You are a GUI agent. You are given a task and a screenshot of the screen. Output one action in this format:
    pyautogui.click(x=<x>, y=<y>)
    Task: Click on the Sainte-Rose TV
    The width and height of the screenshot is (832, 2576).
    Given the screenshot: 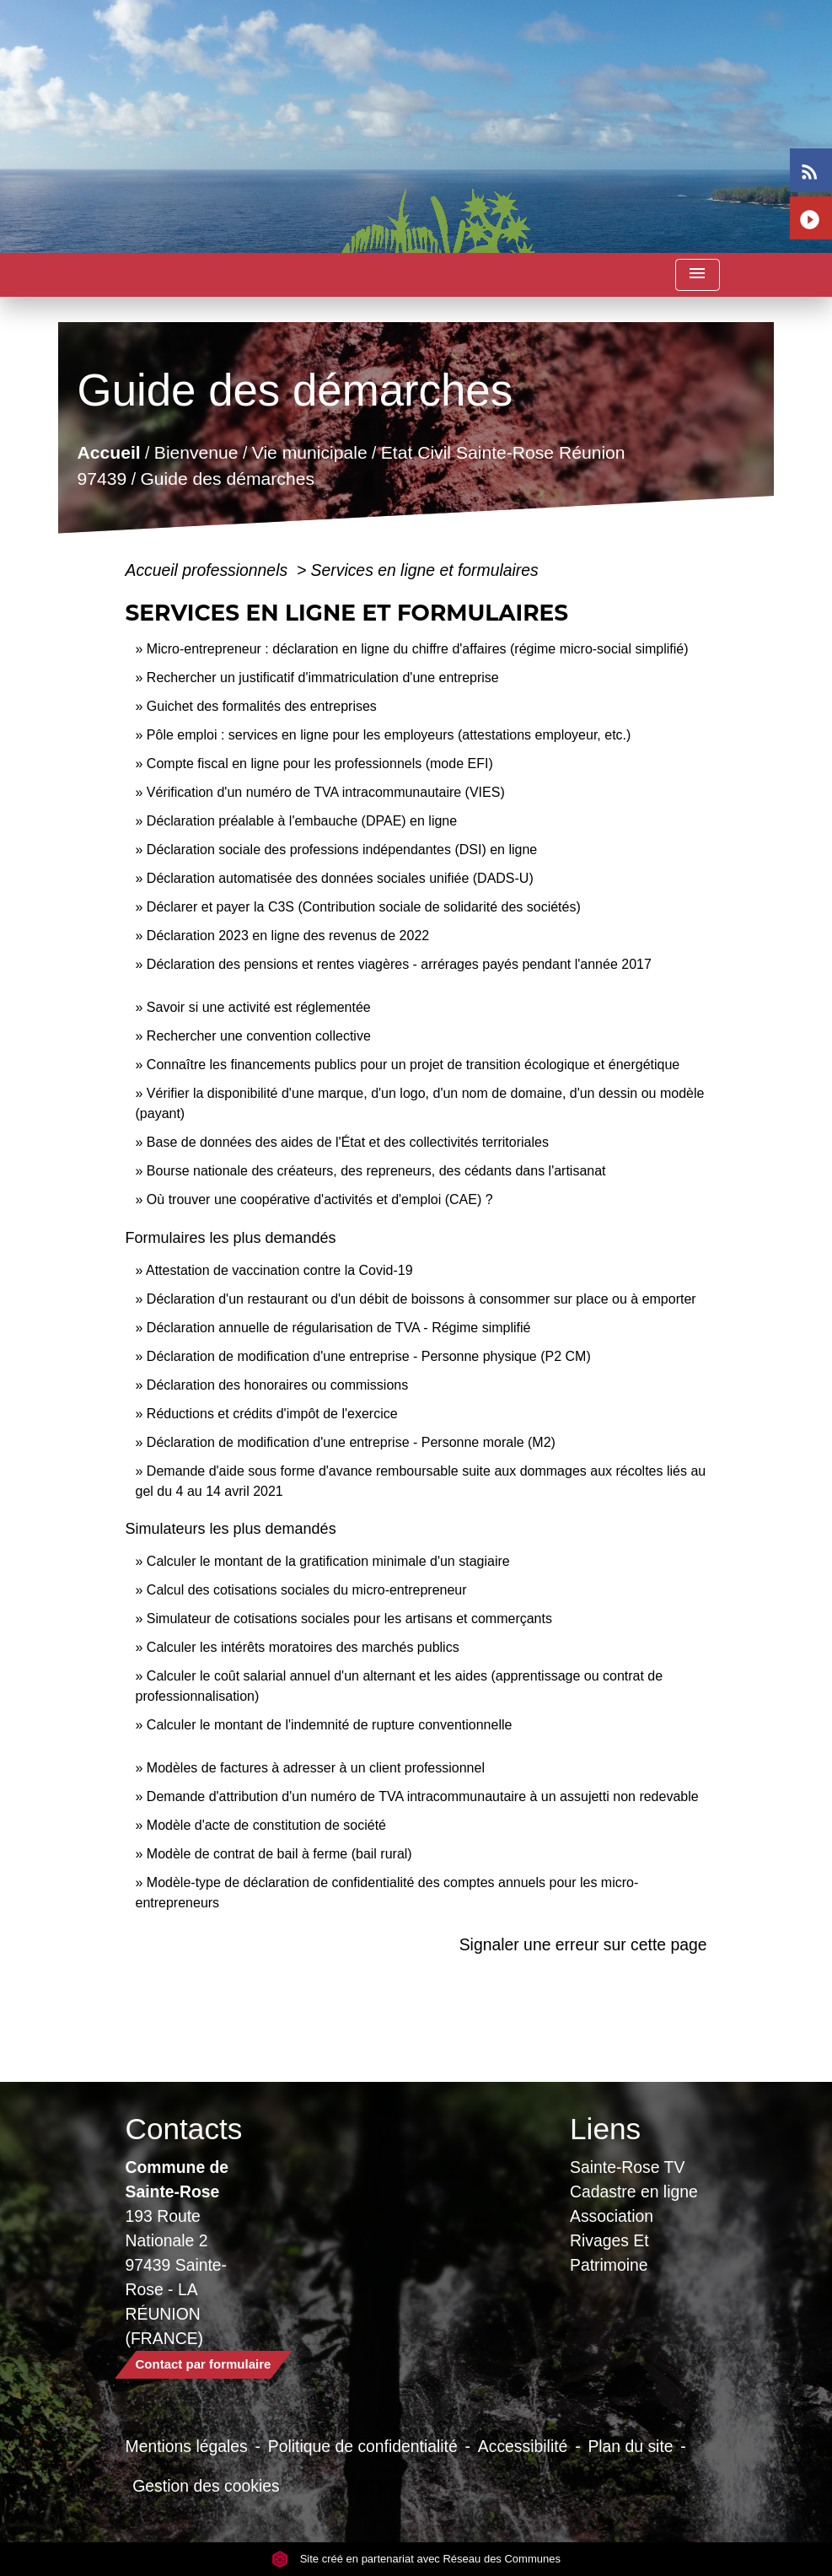 What is the action you would take?
    pyautogui.click(x=627, y=2167)
    